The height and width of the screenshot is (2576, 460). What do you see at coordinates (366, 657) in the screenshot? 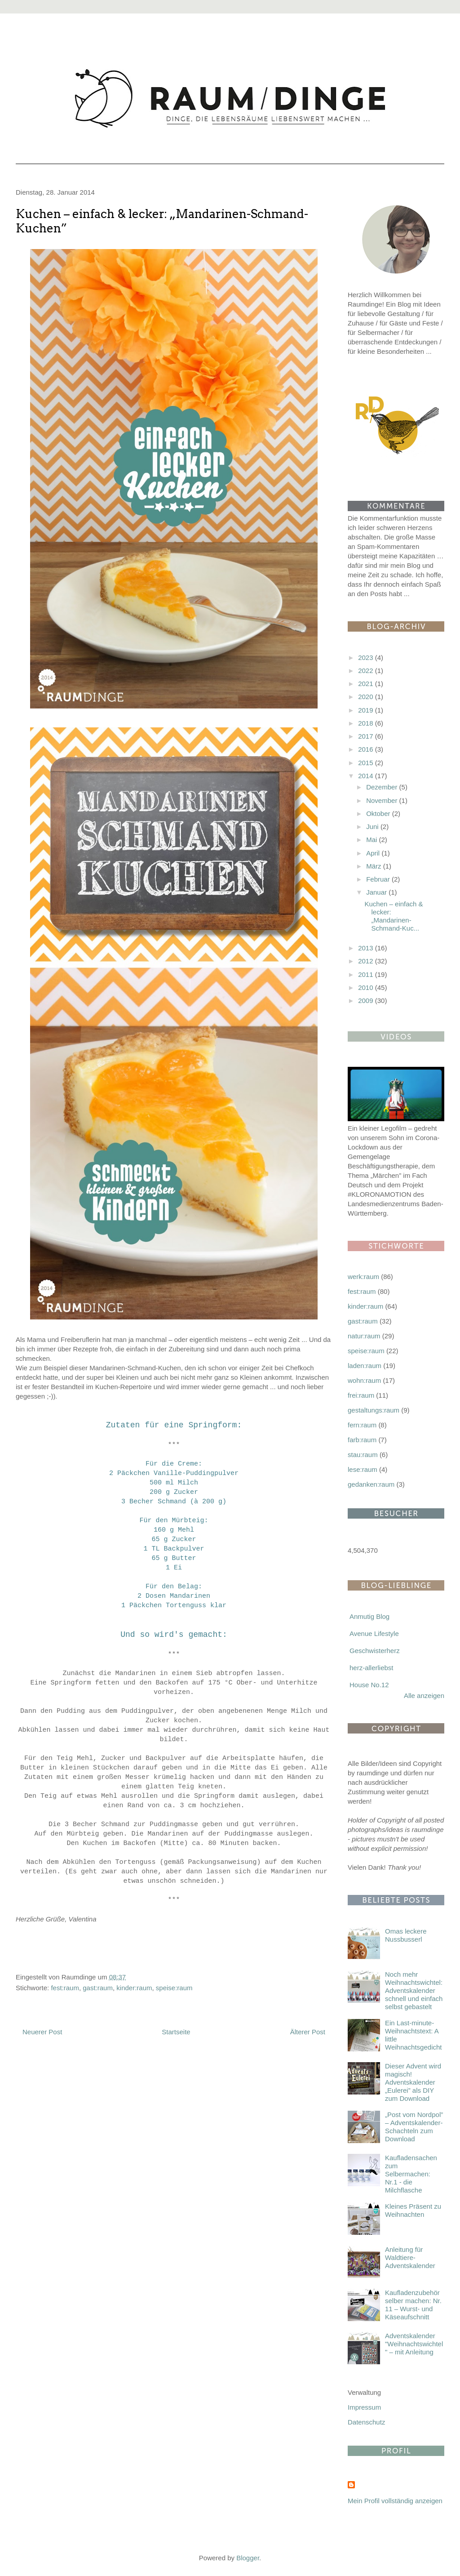
I see `2023` at bounding box center [366, 657].